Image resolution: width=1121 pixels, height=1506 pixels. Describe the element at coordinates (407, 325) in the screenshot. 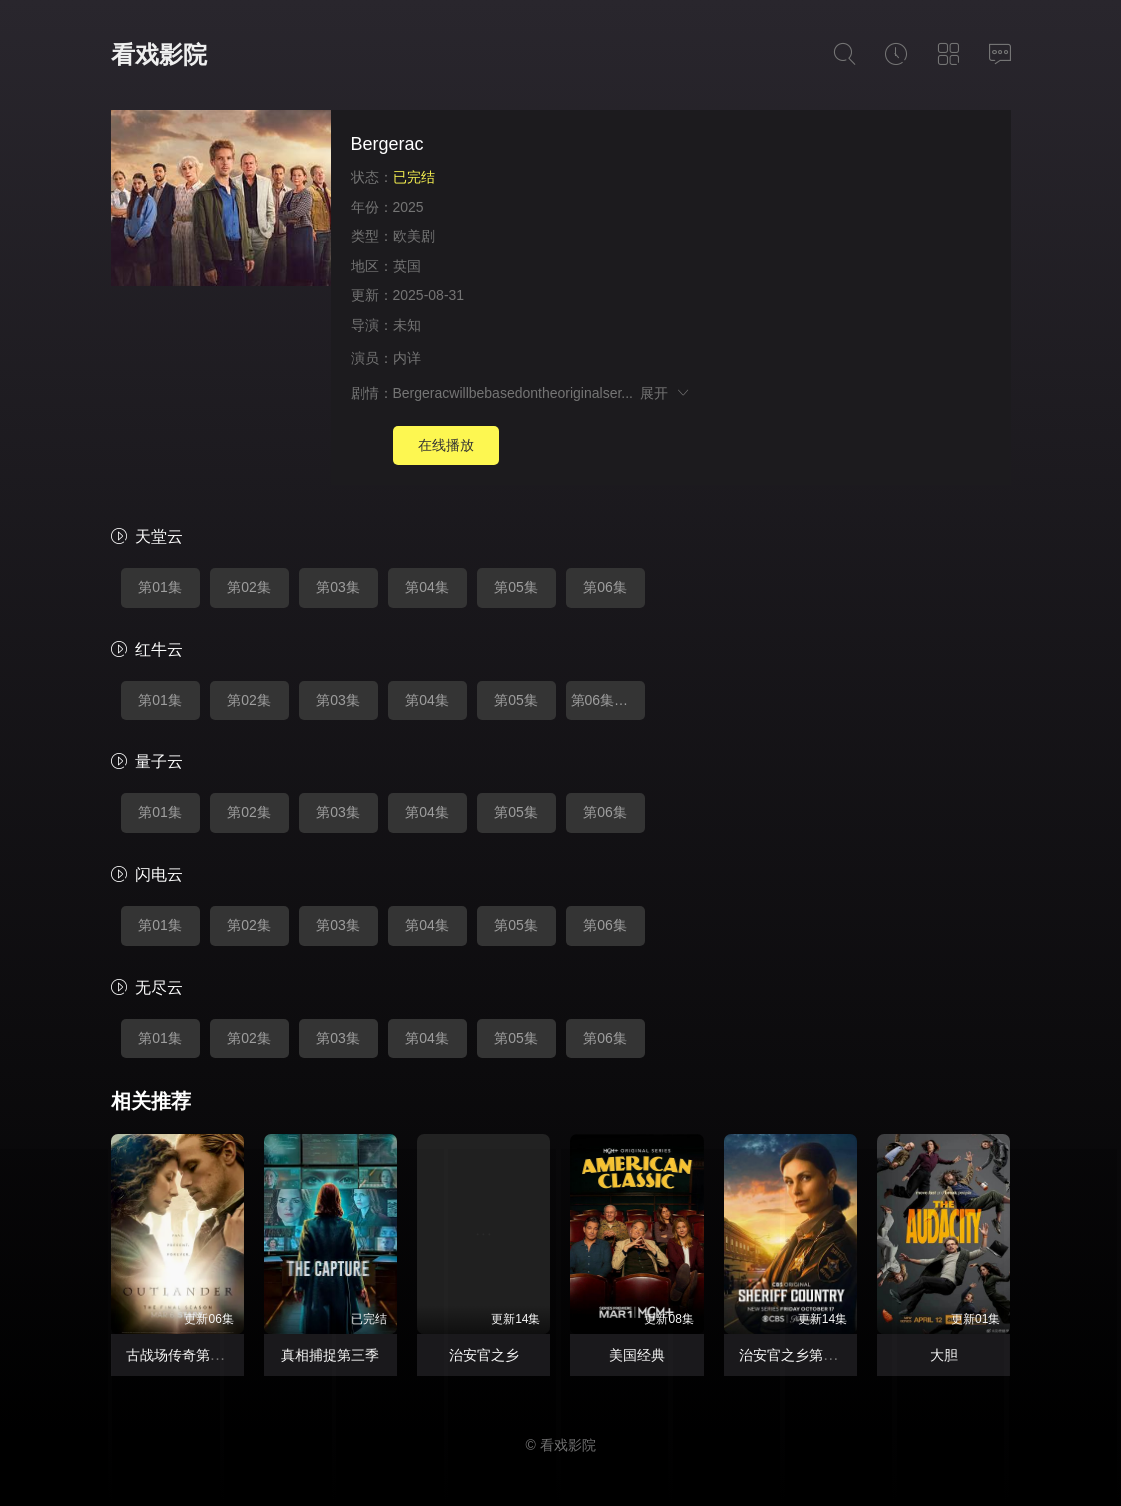

I see `未知` at that location.